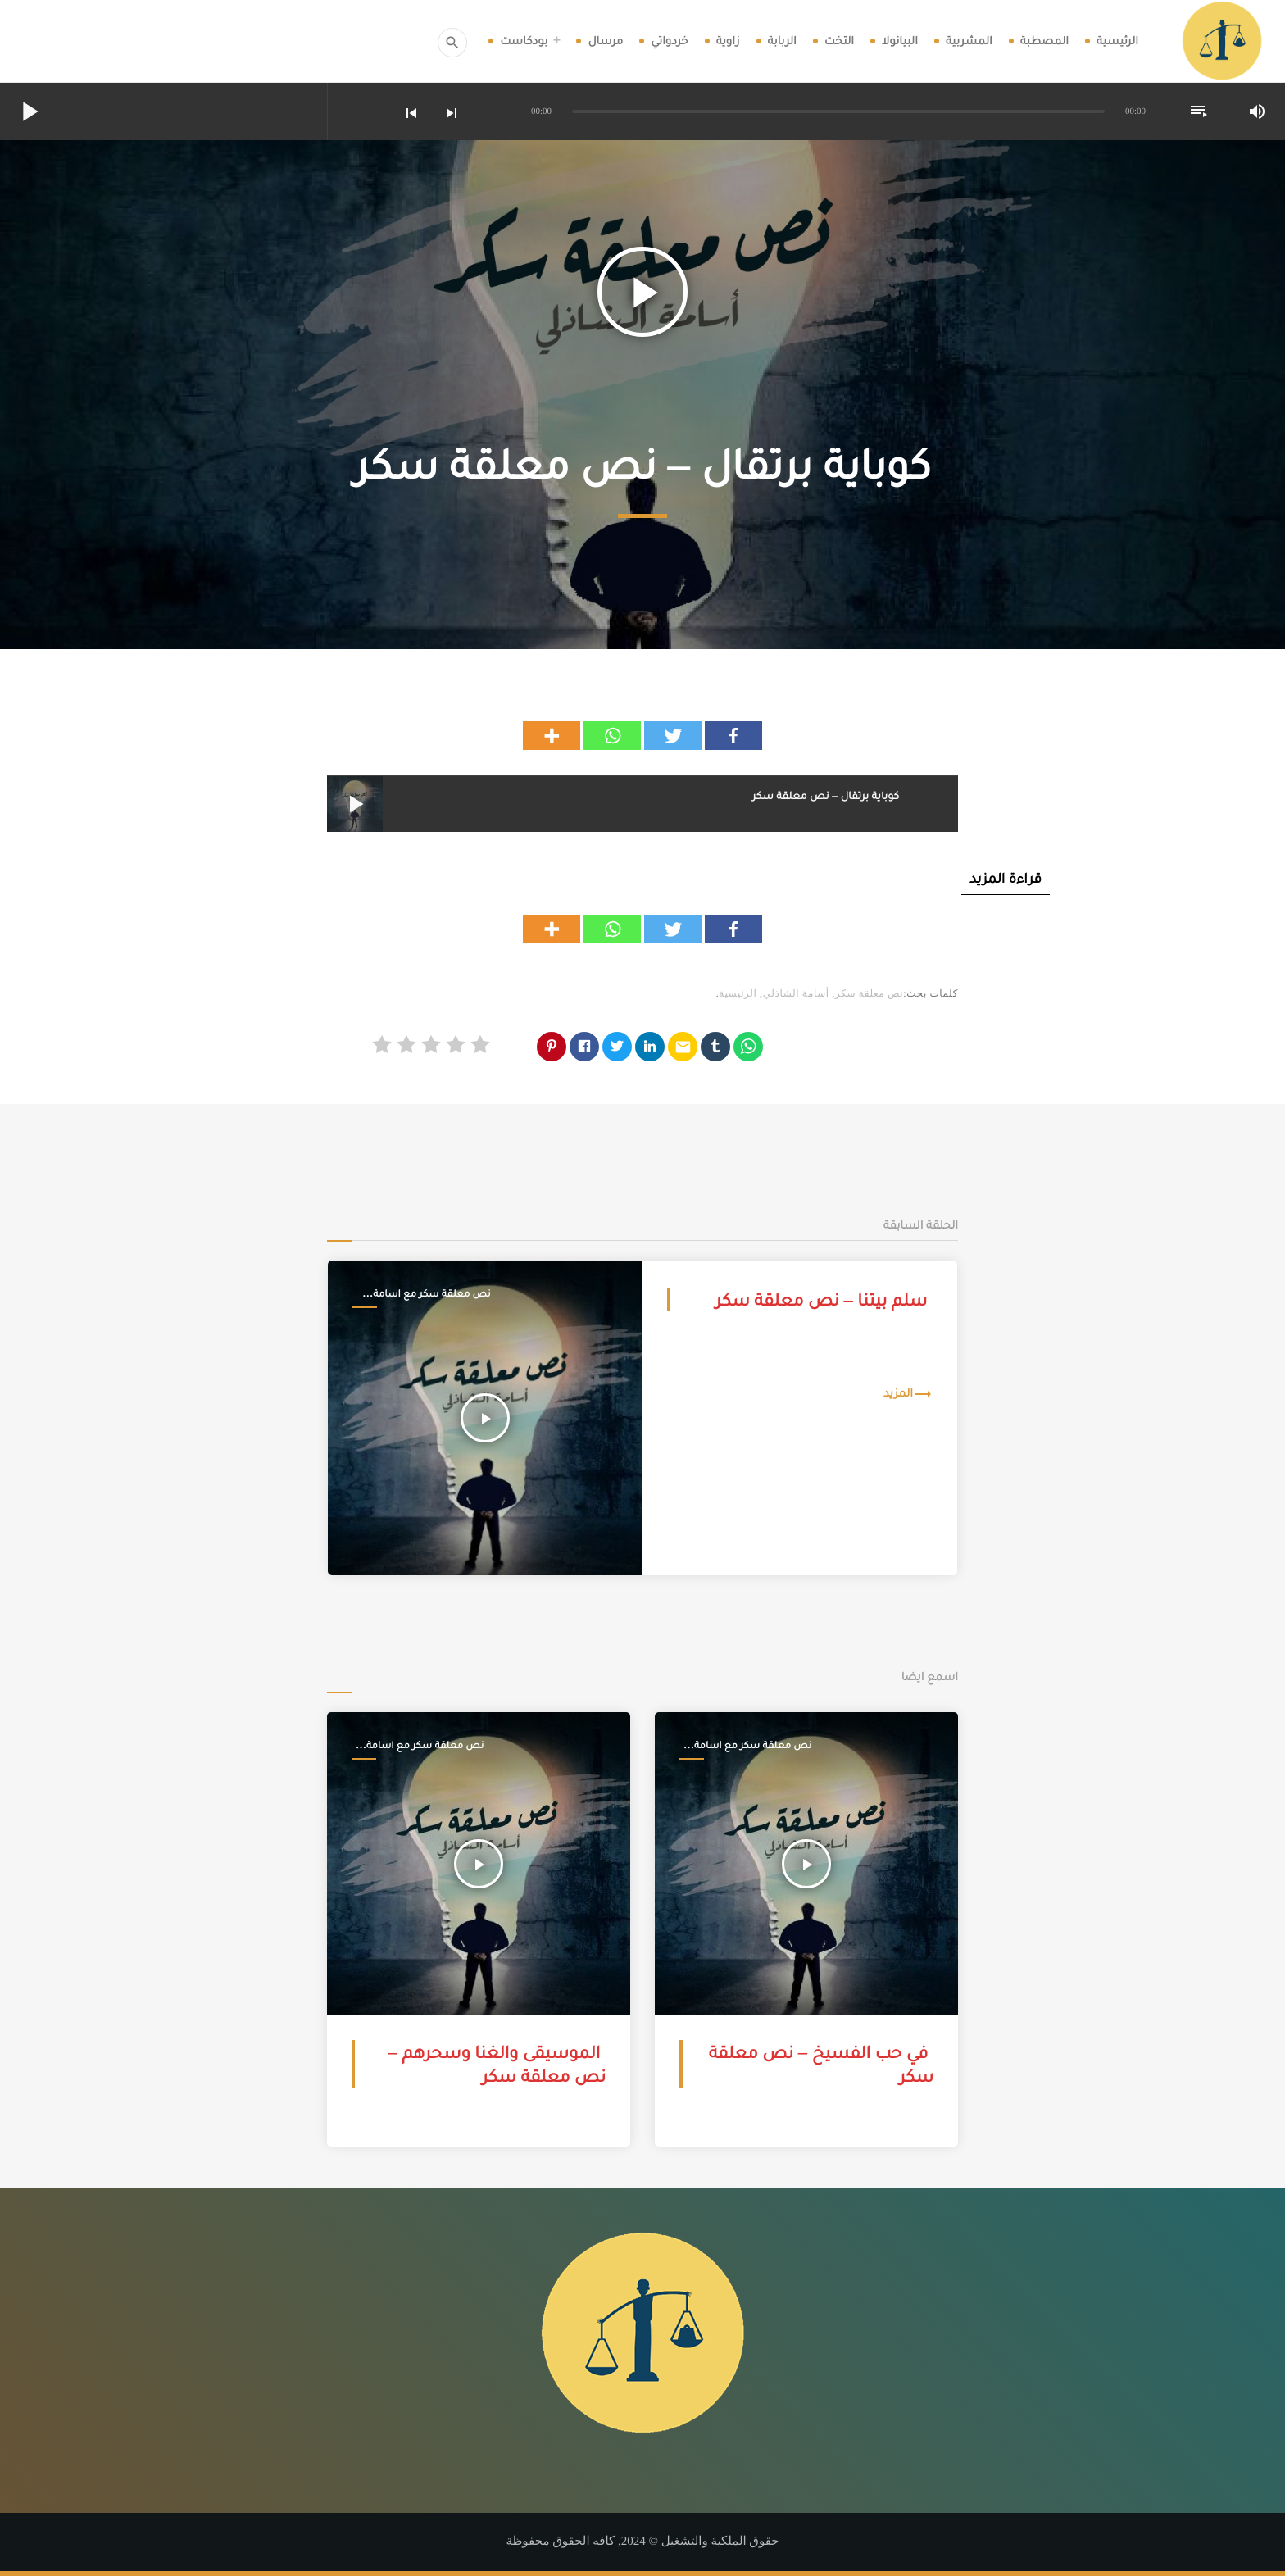 The image size is (1285, 2576). Describe the element at coordinates (1005, 878) in the screenshot. I see `قراءة المزيد` at that location.